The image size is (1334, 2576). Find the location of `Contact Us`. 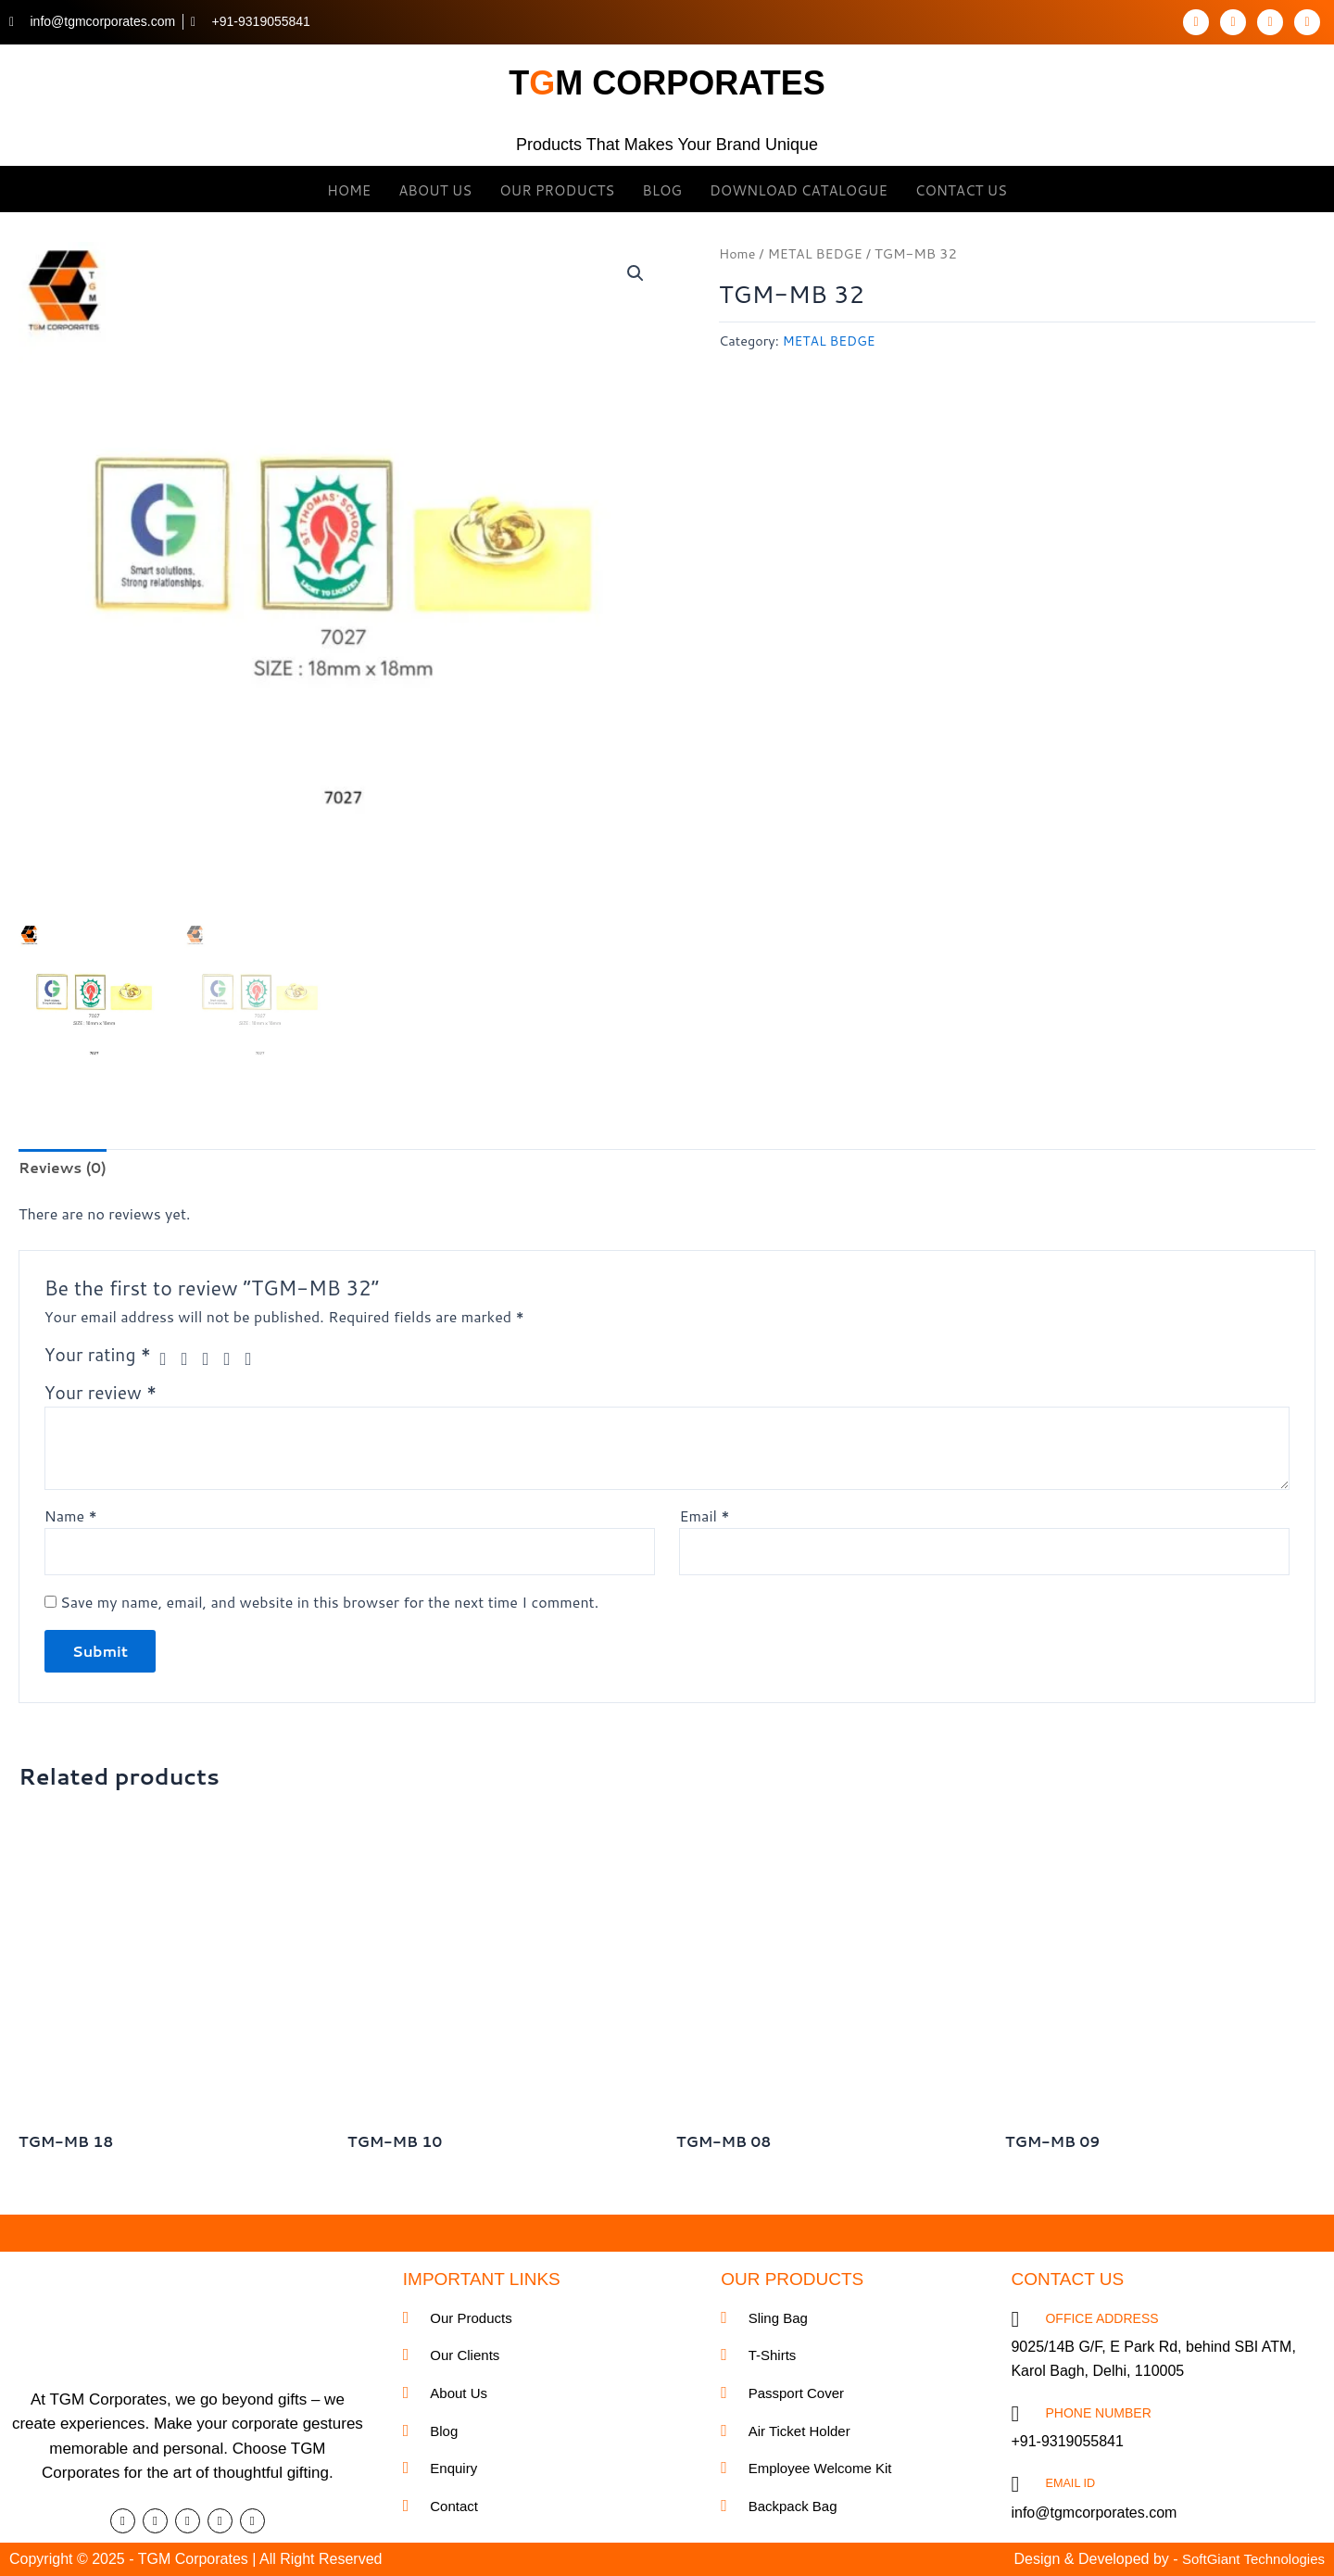

Contact Us is located at coordinates (961, 188).